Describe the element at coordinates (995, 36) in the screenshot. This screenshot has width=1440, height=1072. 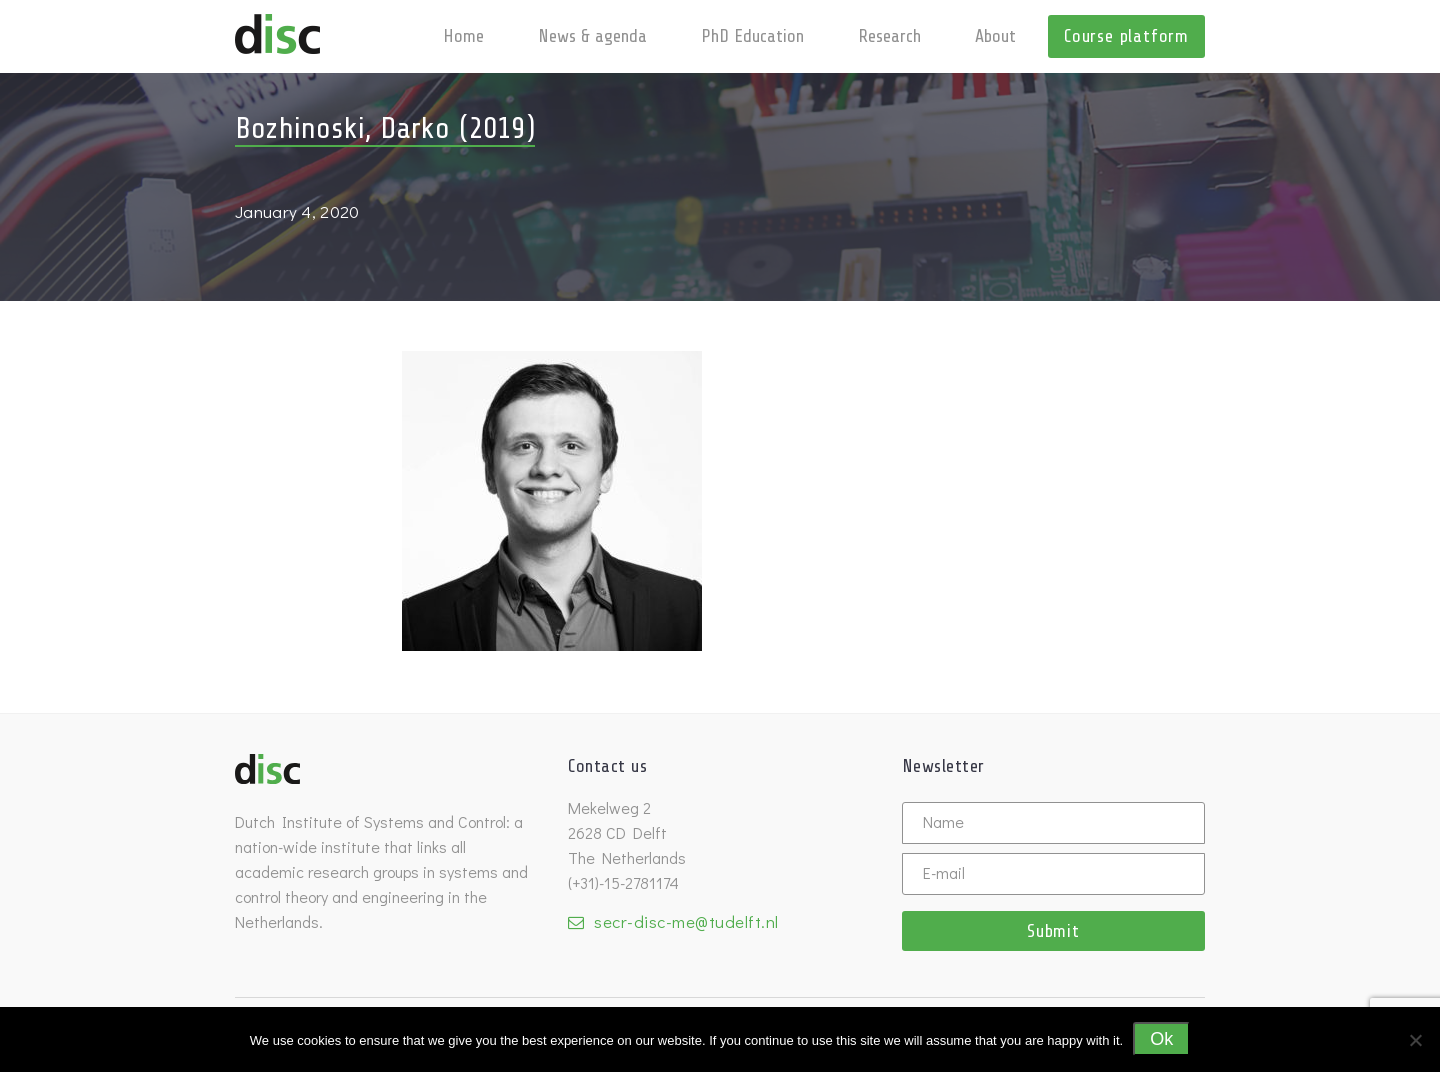
I see `About` at that location.